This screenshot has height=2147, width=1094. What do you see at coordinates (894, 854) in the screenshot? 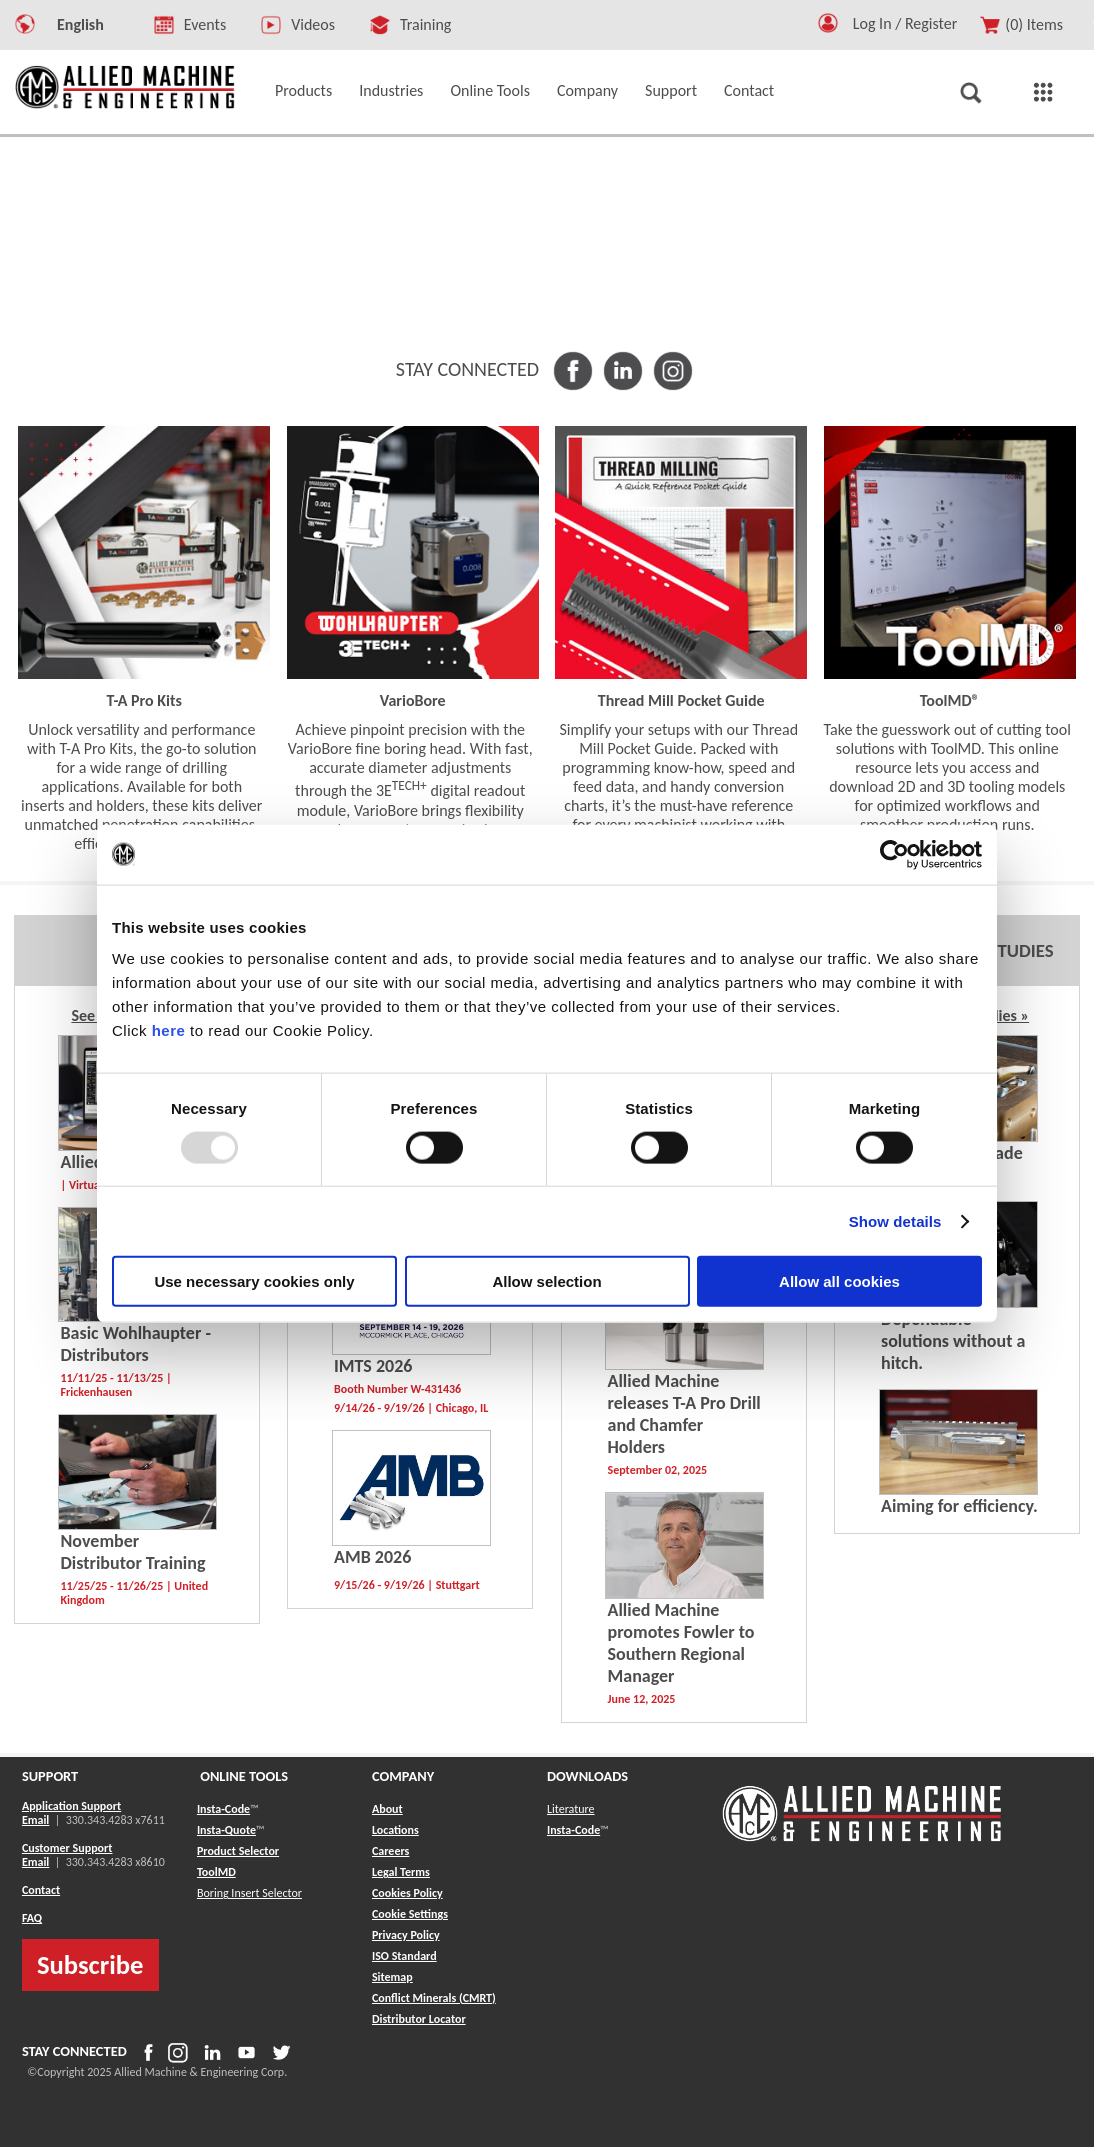
I see `[Usercentrics Cookiebot - opens in a new window]` at bounding box center [894, 854].